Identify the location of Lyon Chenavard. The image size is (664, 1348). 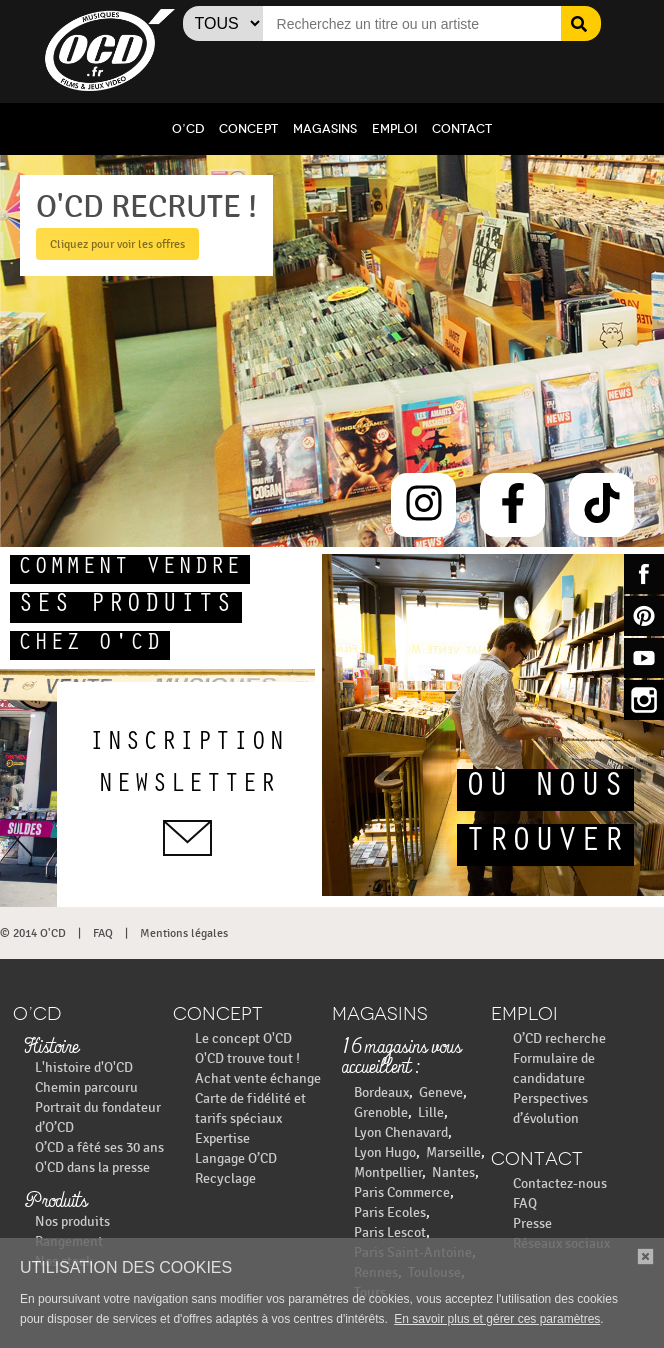
(401, 1132).